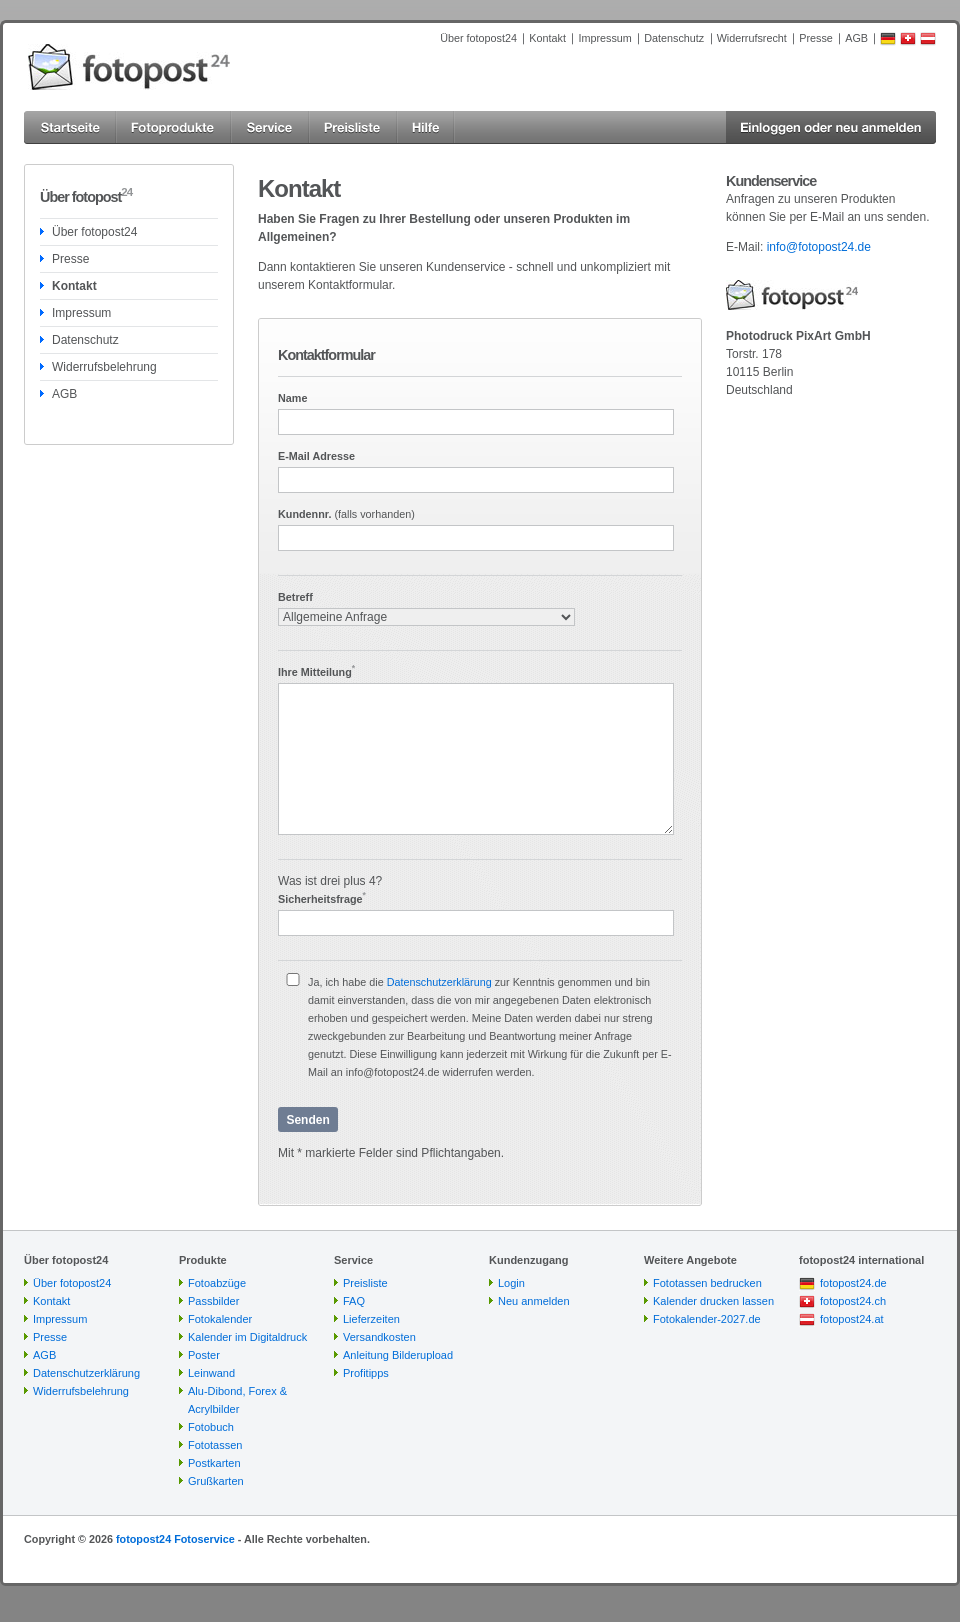 Image resolution: width=960 pixels, height=1622 pixels. Describe the element at coordinates (175, 1539) in the screenshot. I see `fotopost24 Fotoservice` at that location.